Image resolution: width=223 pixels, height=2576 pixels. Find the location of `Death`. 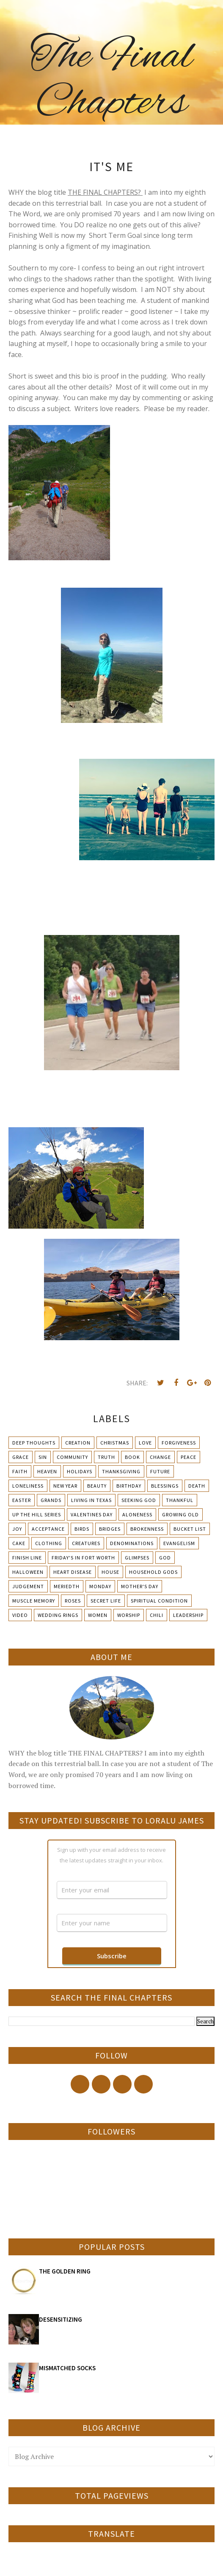

Death is located at coordinates (196, 1486).